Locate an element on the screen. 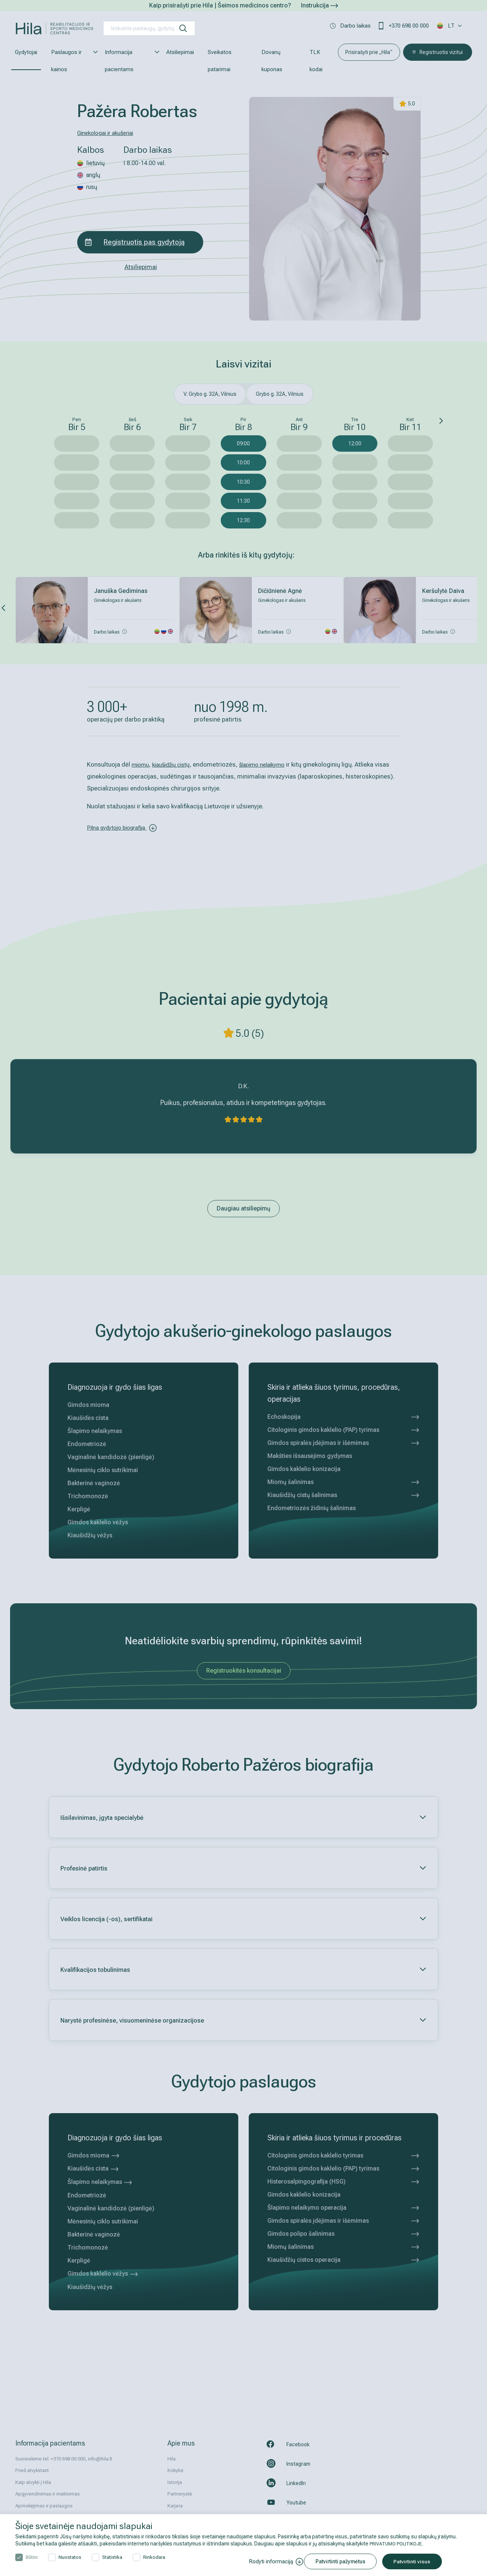 The image size is (487, 2576). Gimdos mioma is located at coordinates (93, 2155).